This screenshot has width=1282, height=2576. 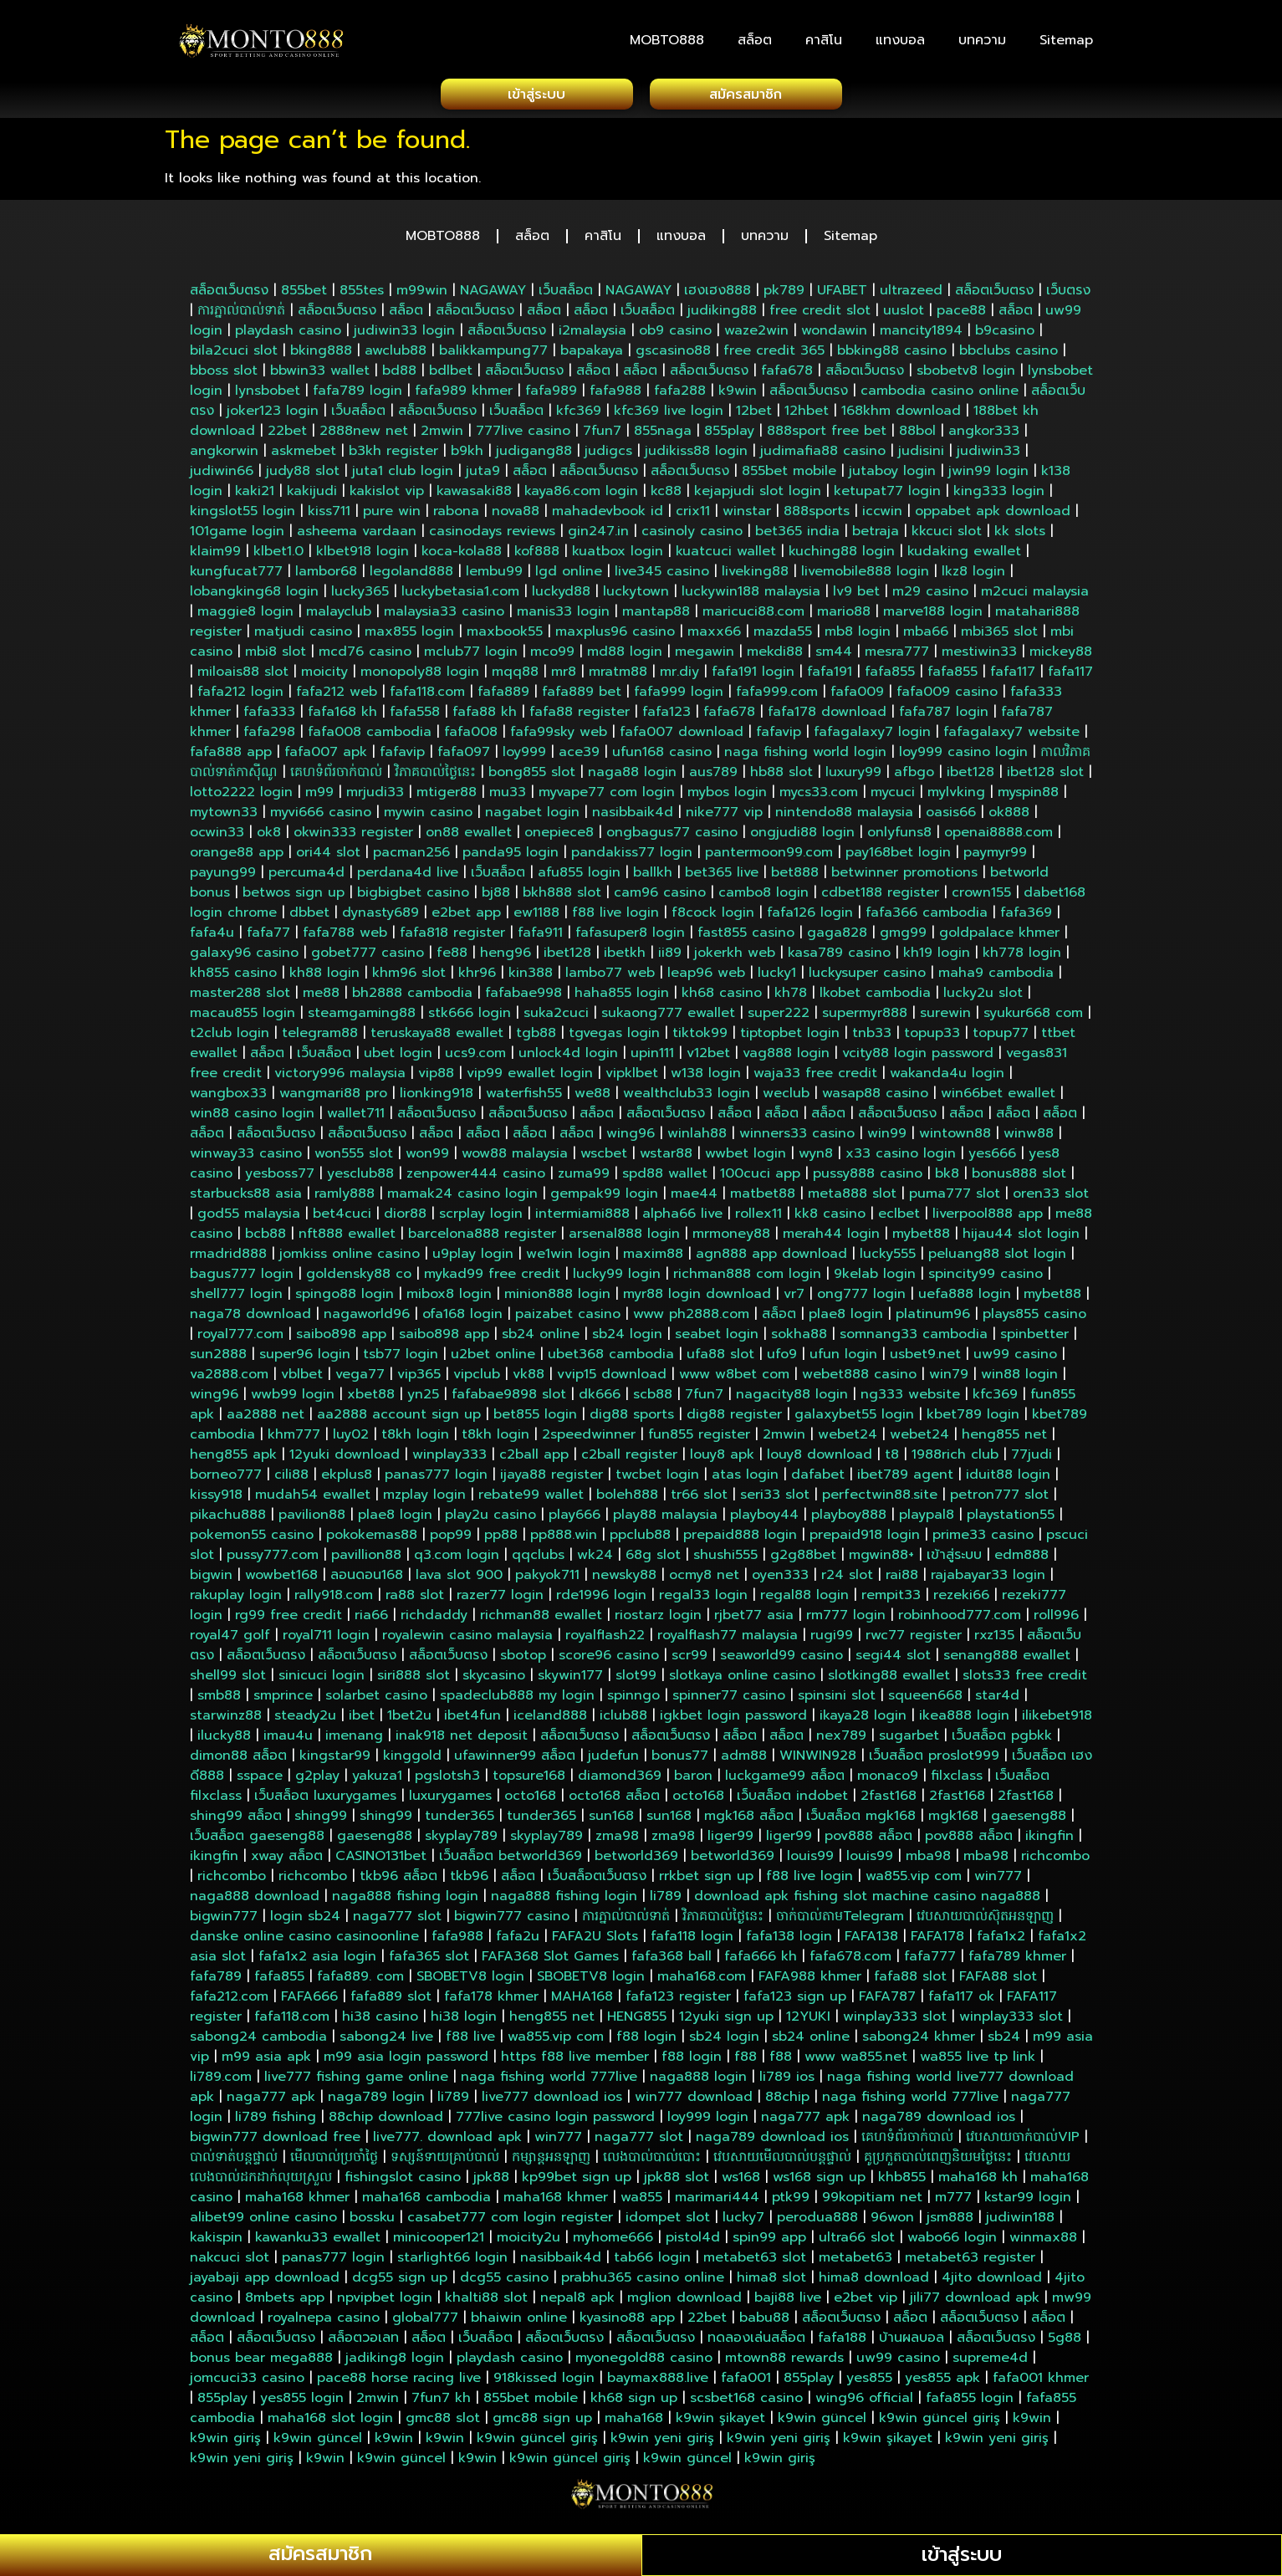 What do you see at coordinates (576, 2182) in the screenshot?
I see `kp99bet sign up` at bounding box center [576, 2182].